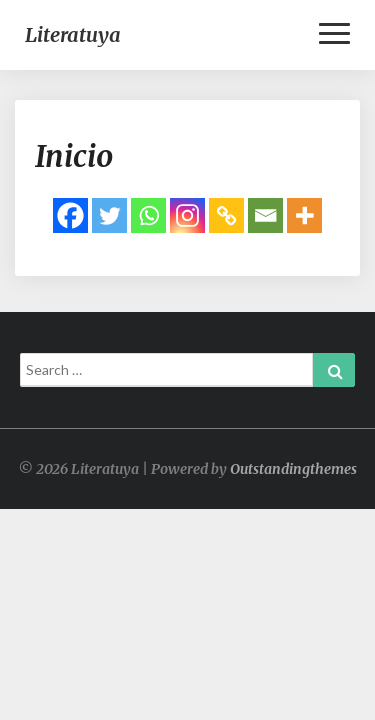 The image size is (375, 720). Describe the element at coordinates (304, 215) in the screenshot. I see `[More]` at that location.